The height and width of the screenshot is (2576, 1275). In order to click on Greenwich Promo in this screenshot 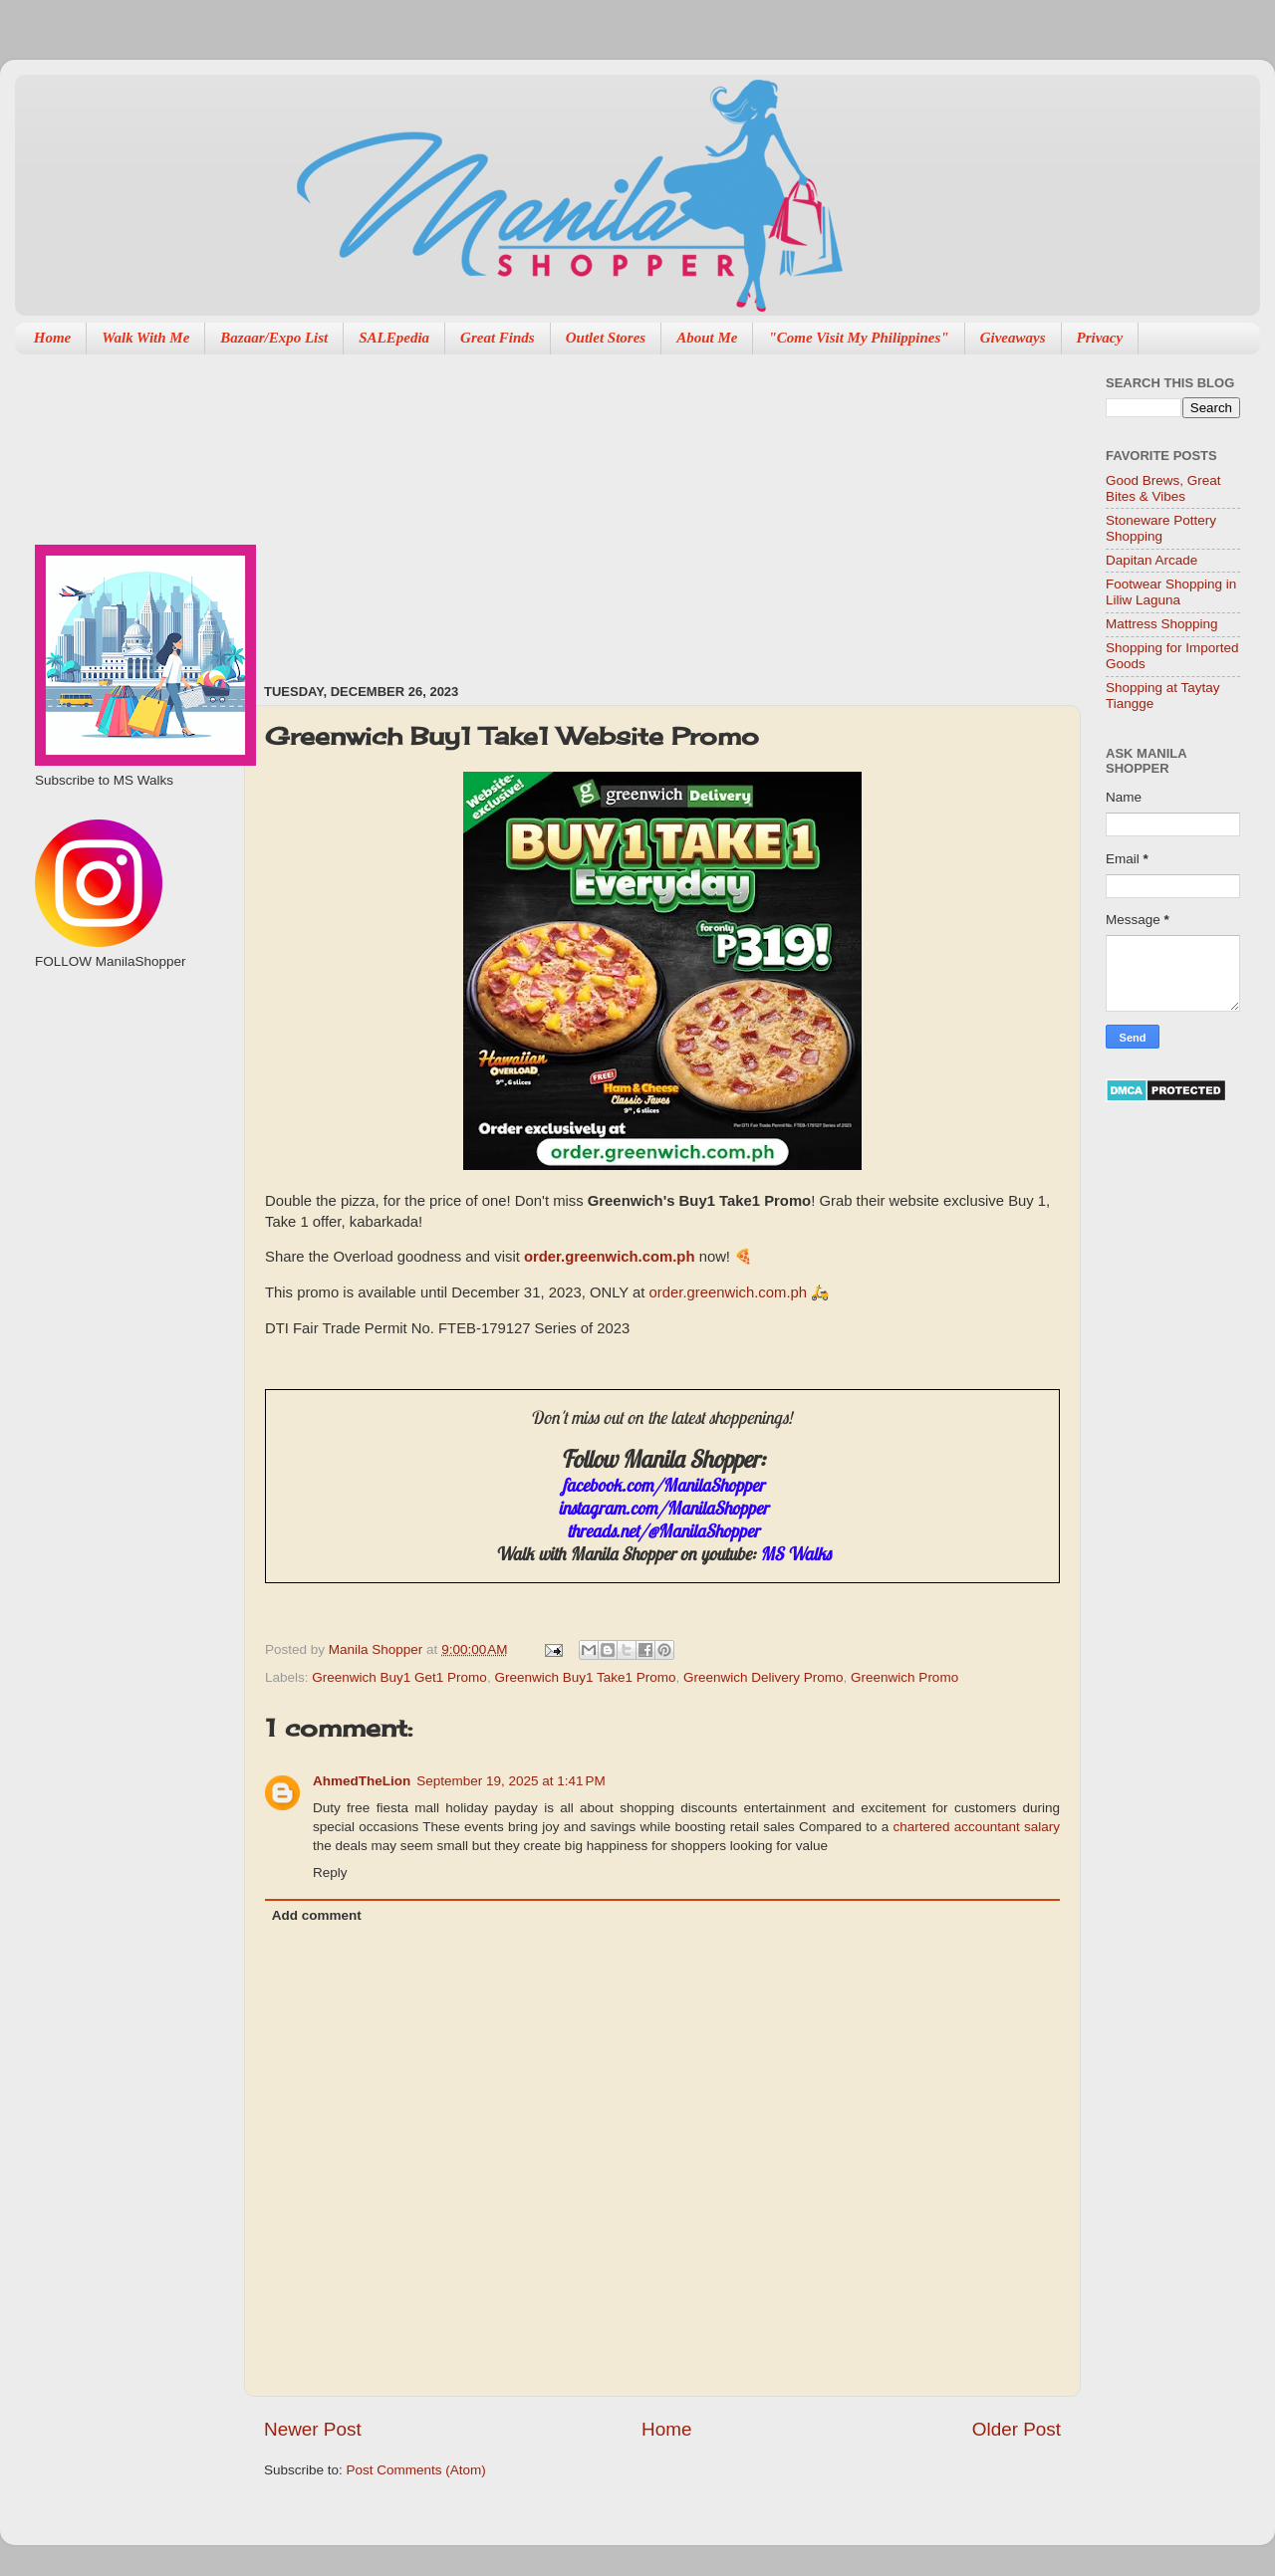, I will do `click(904, 1677)`.